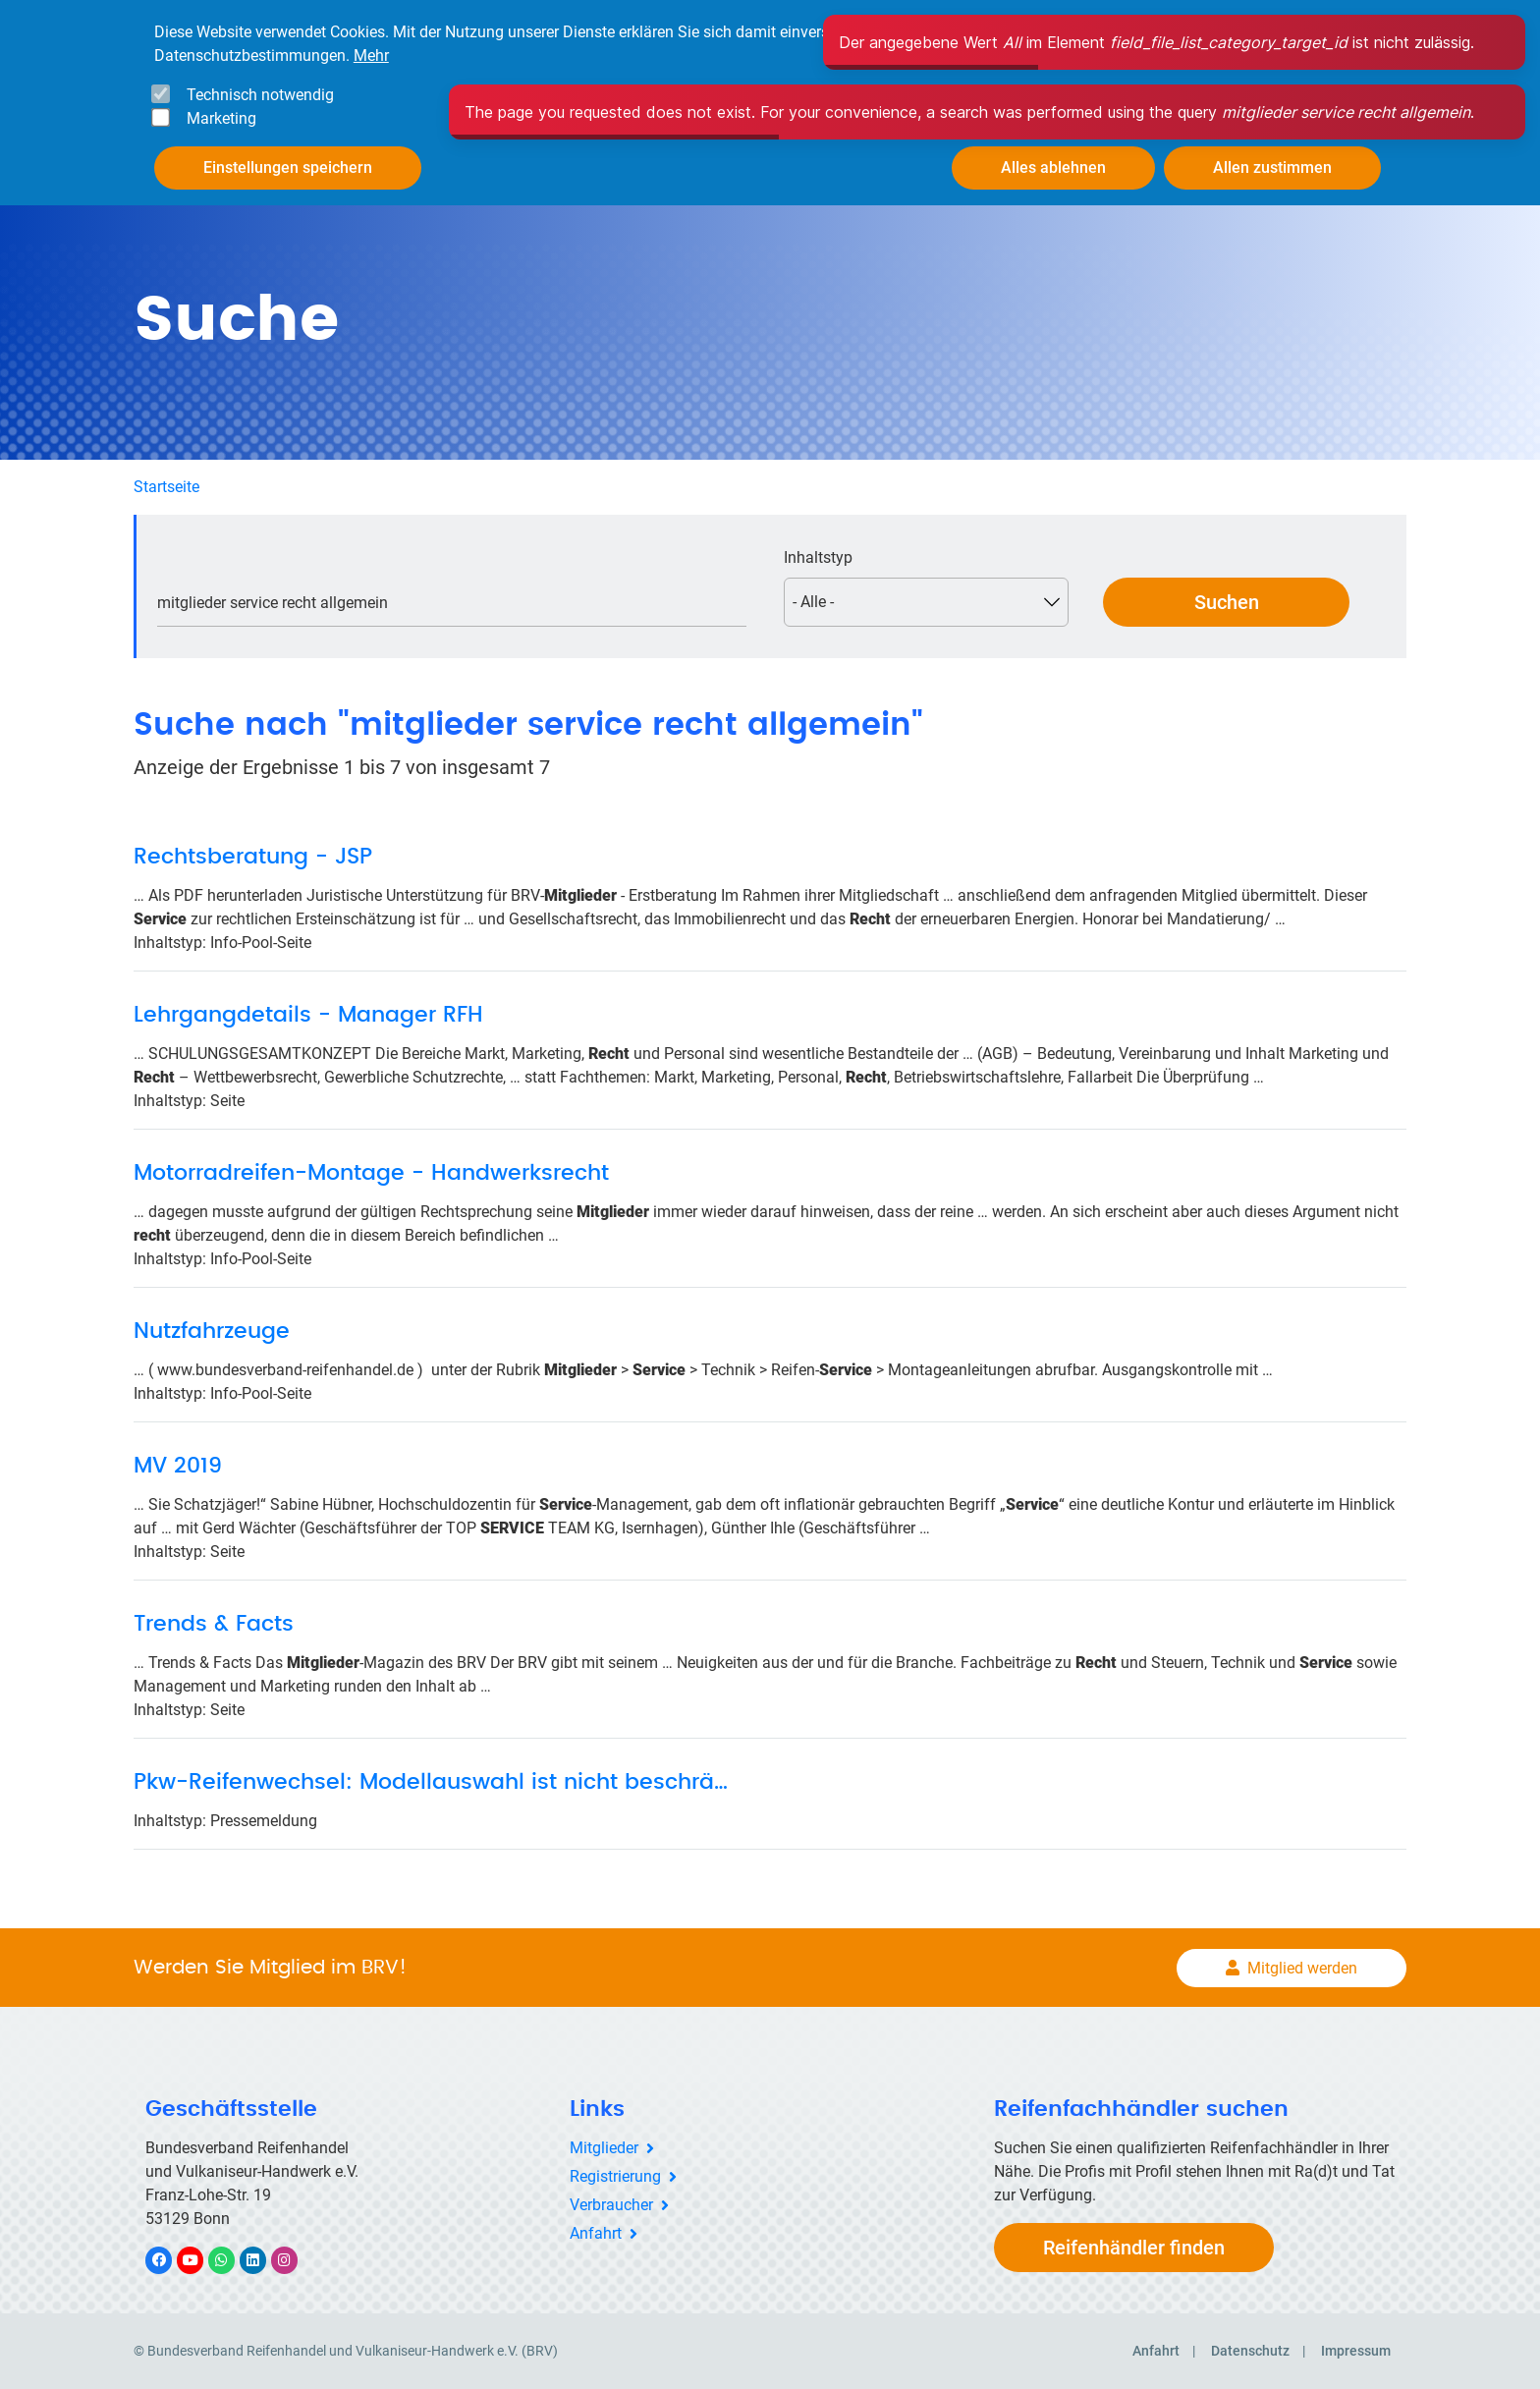 The image size is (1540, 2389). What do you see at coordinates (611, 2204) in the screenshot?
I see `Verbraucher` at bounding box center [611, 2204].